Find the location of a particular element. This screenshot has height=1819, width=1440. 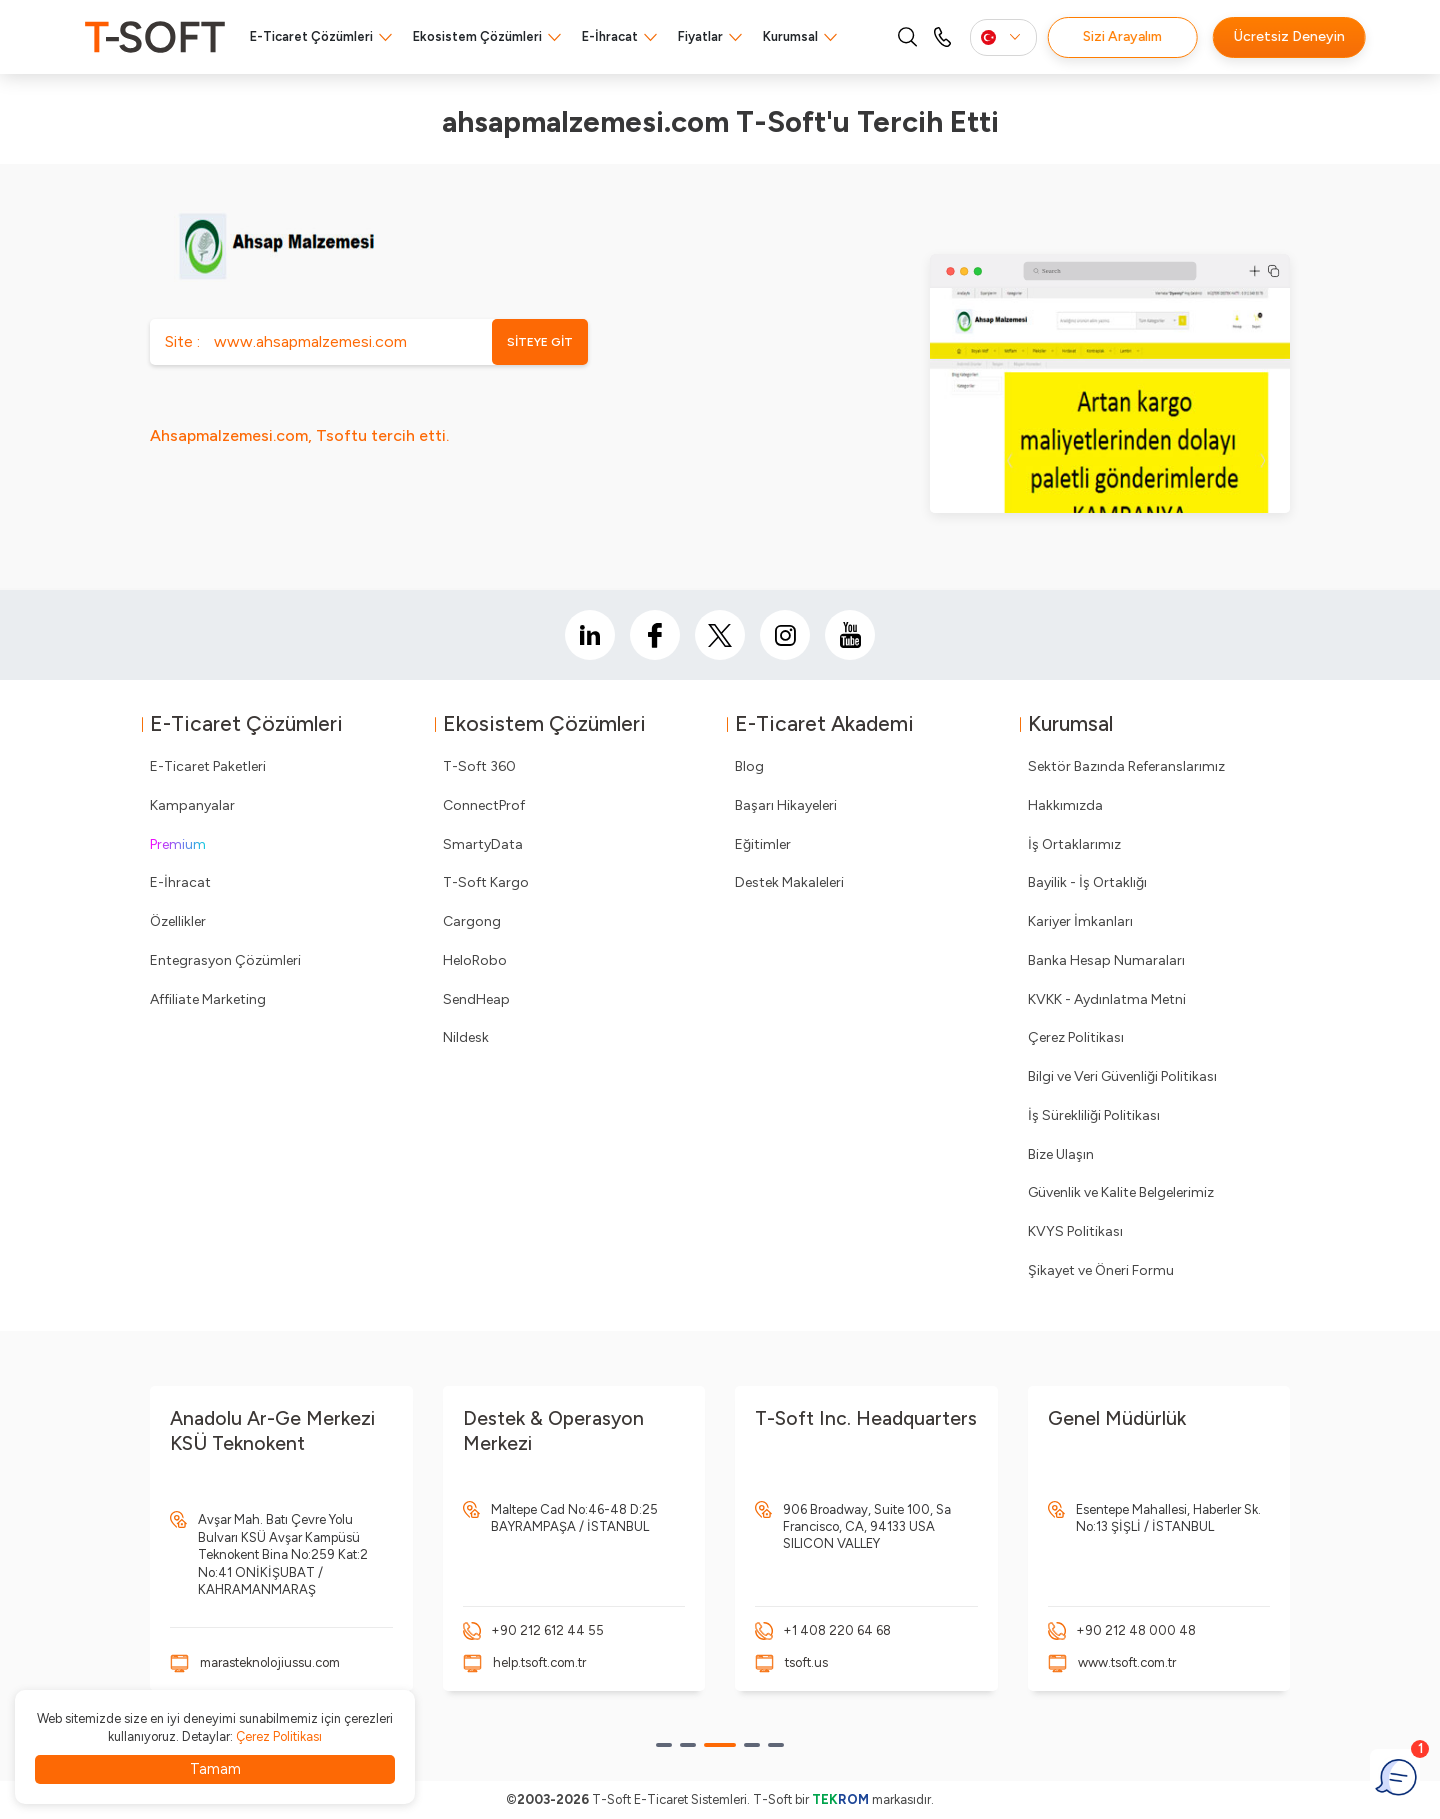

SİTEYE GİT is located at coordinates (540, 342).